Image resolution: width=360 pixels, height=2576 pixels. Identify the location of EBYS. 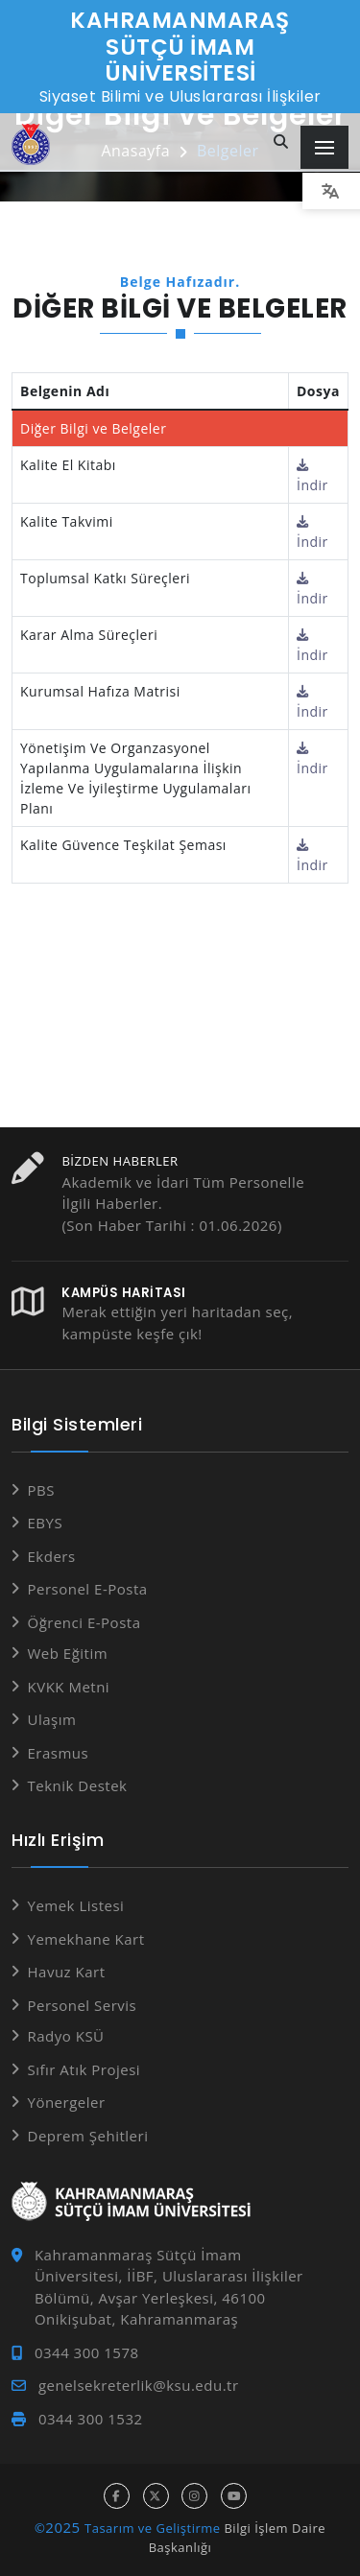
(45, 1522).